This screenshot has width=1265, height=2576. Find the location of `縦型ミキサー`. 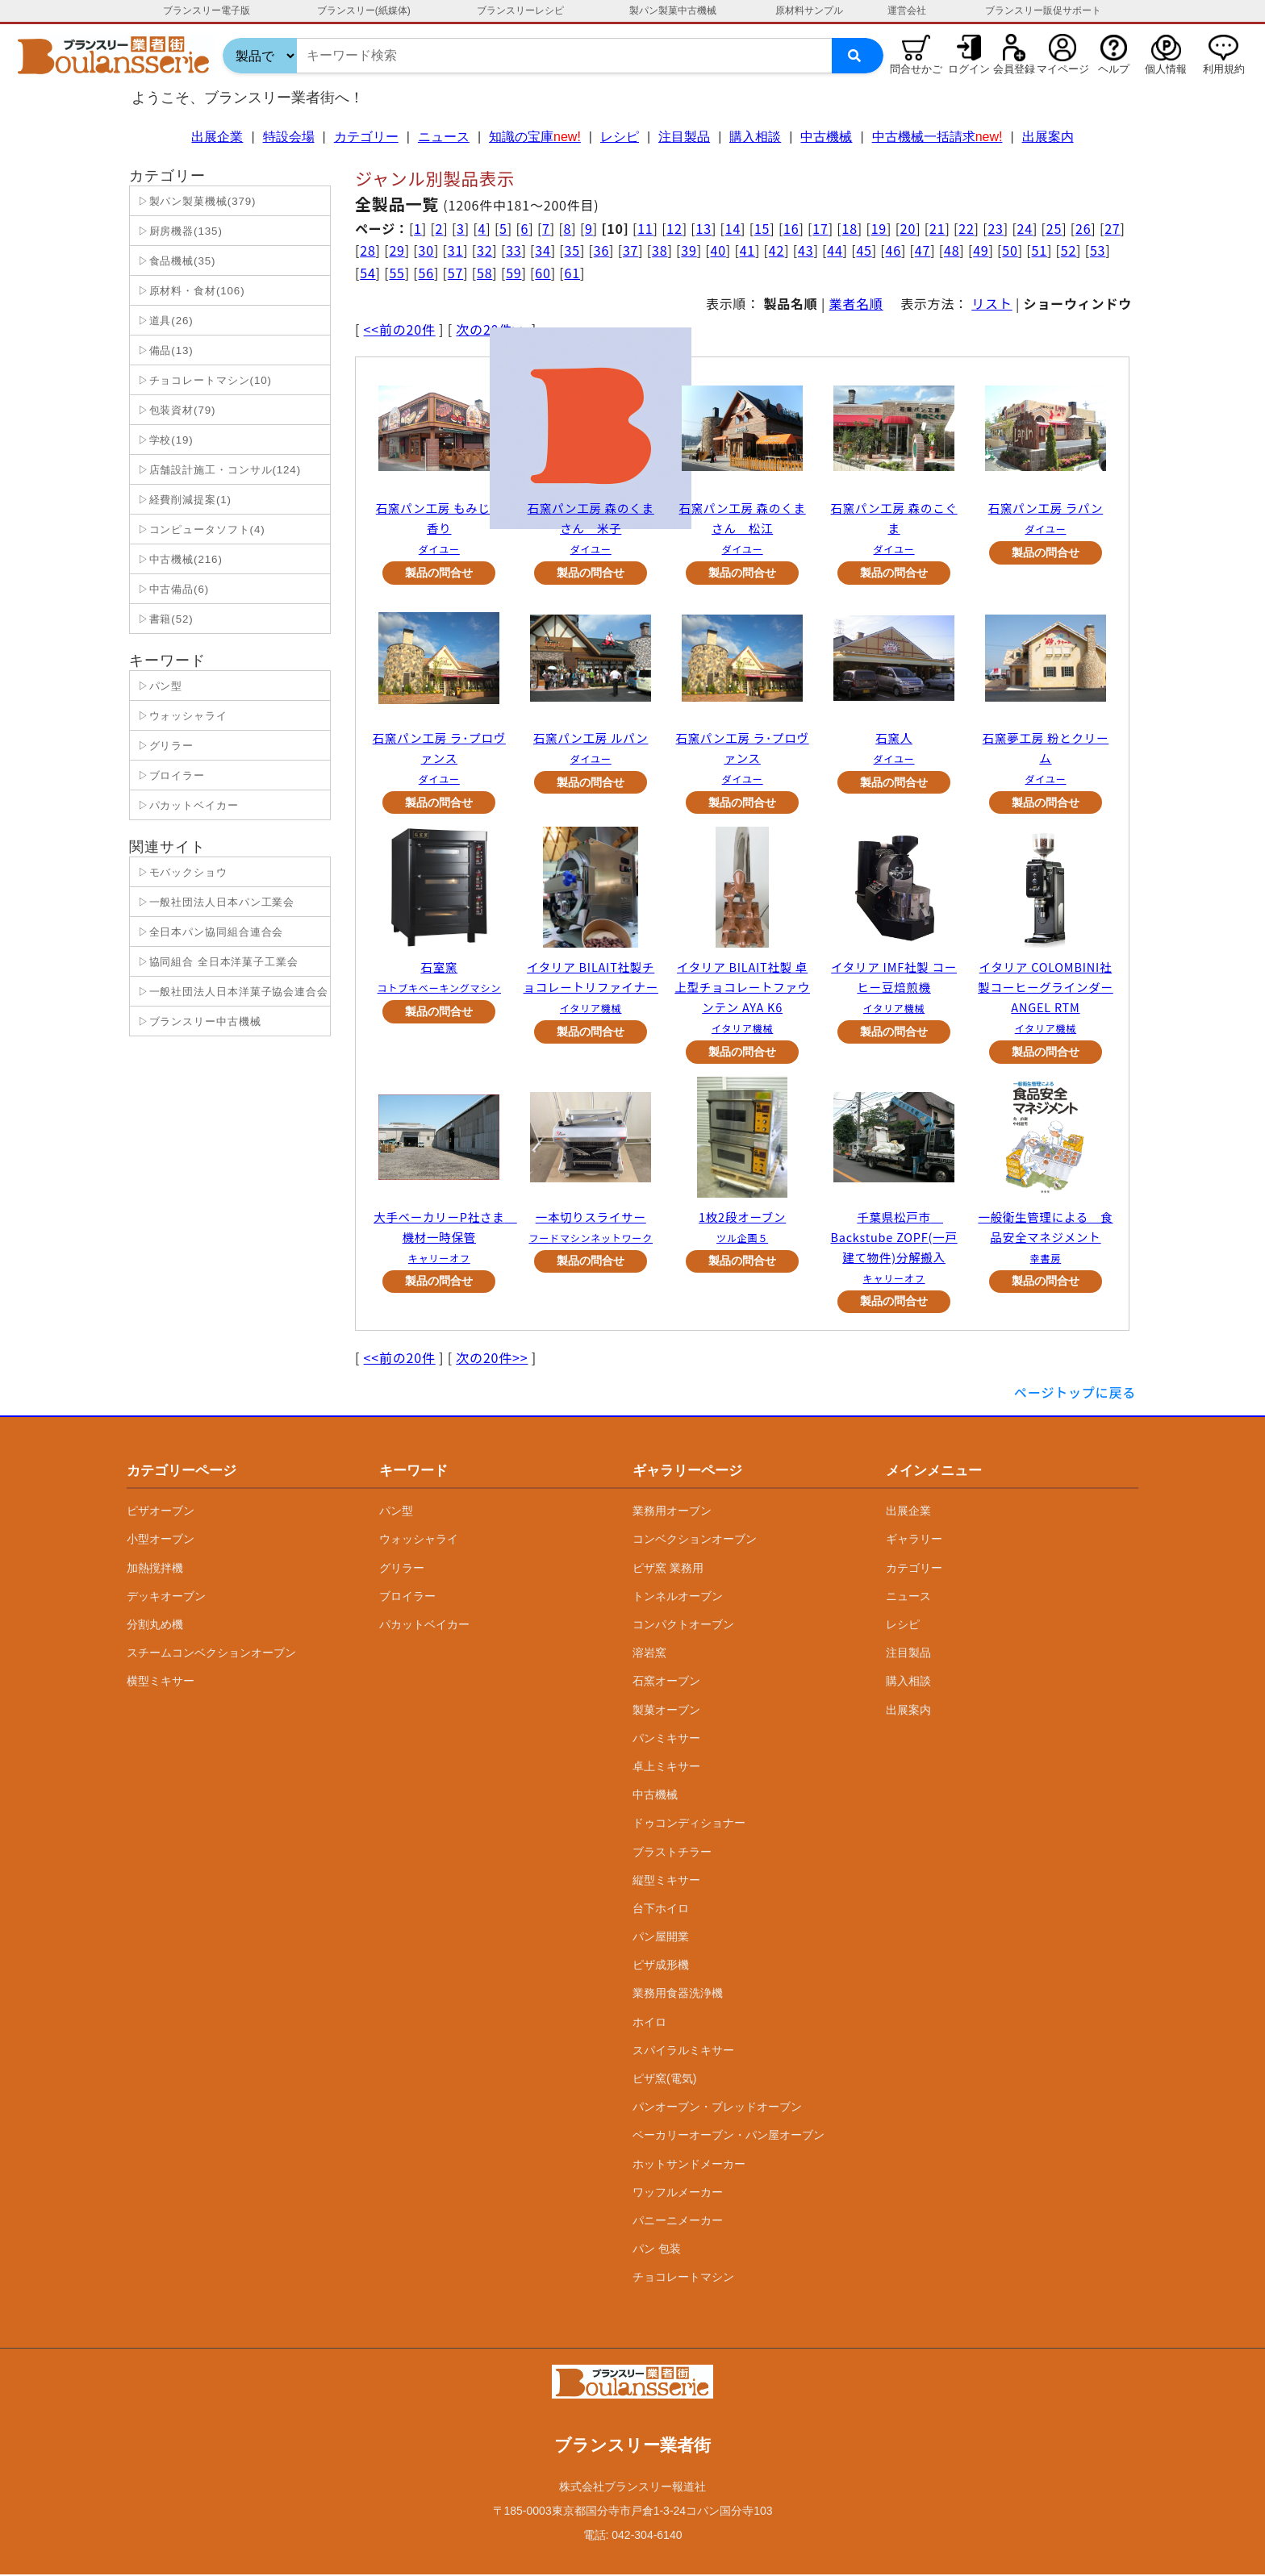

縦型ミキサー is located at coordinates (666, 1881).